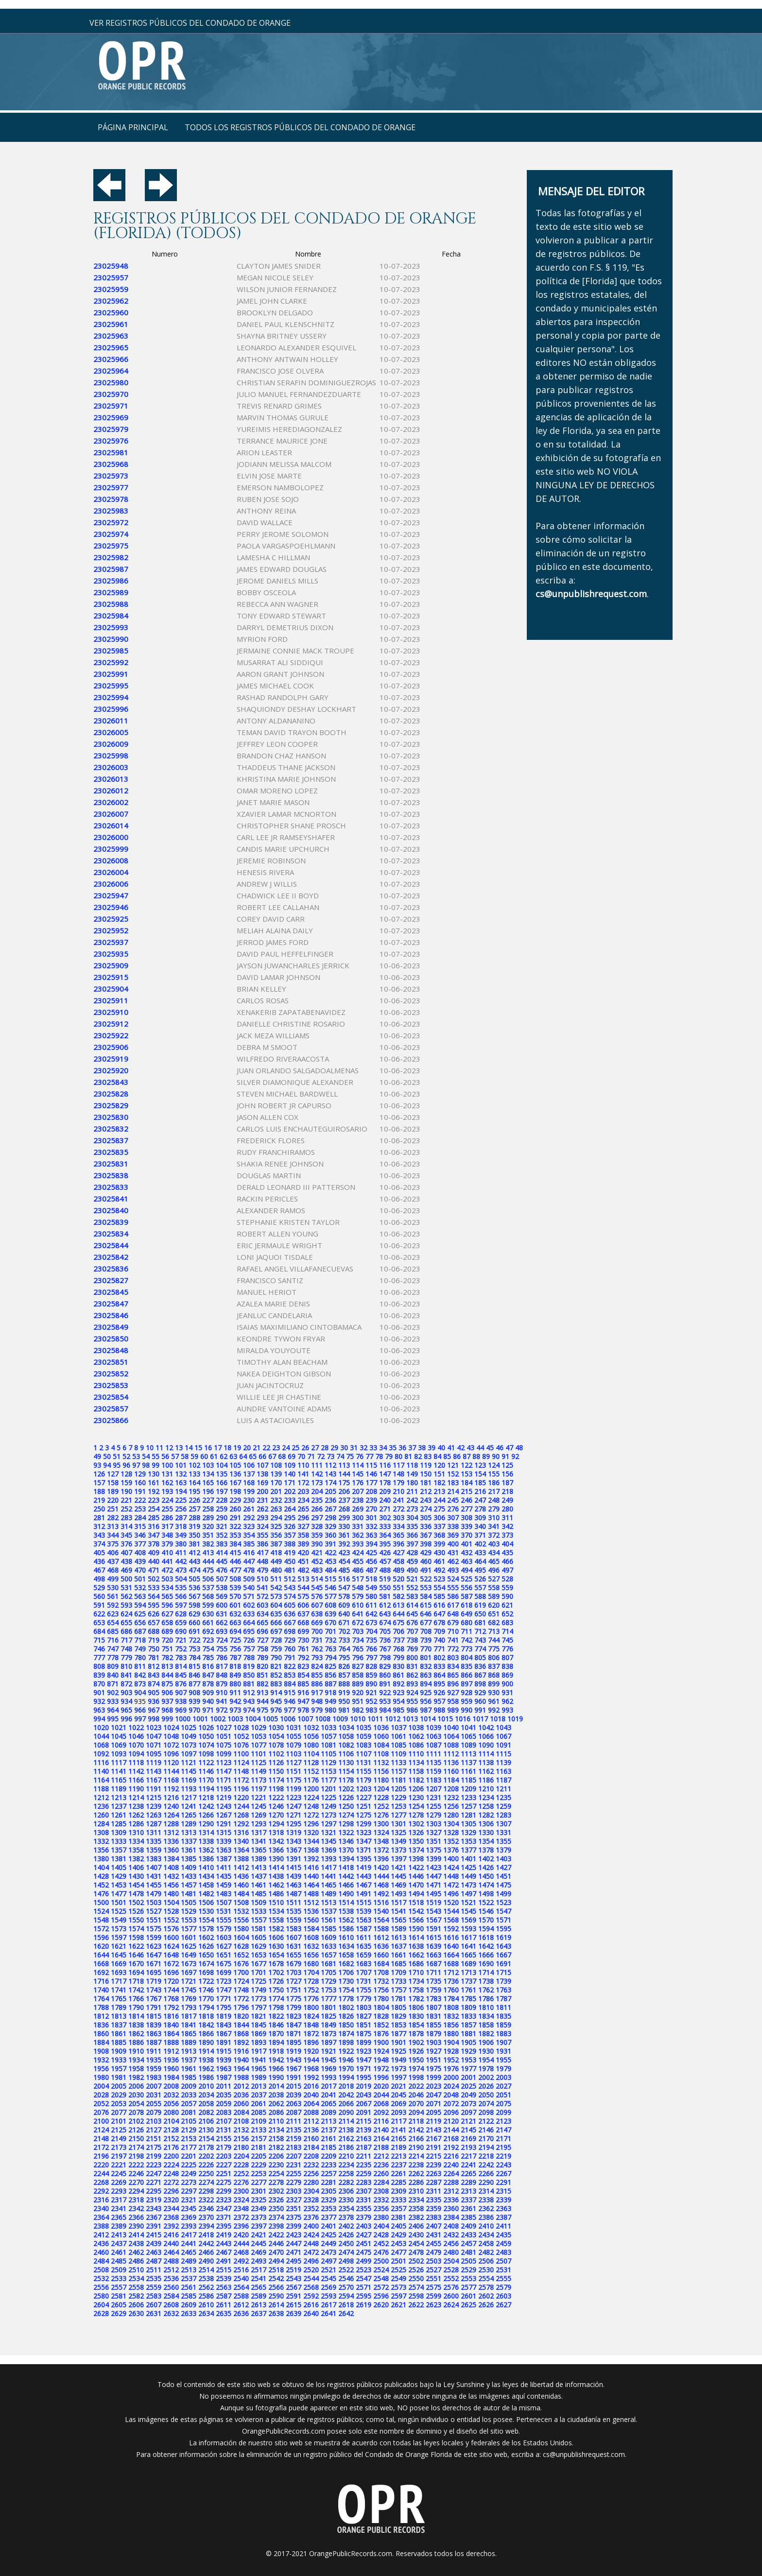  What do you see at coordinates (276, 1657) in the screenshot?
I see `790` at bounding box center [276, 1657].